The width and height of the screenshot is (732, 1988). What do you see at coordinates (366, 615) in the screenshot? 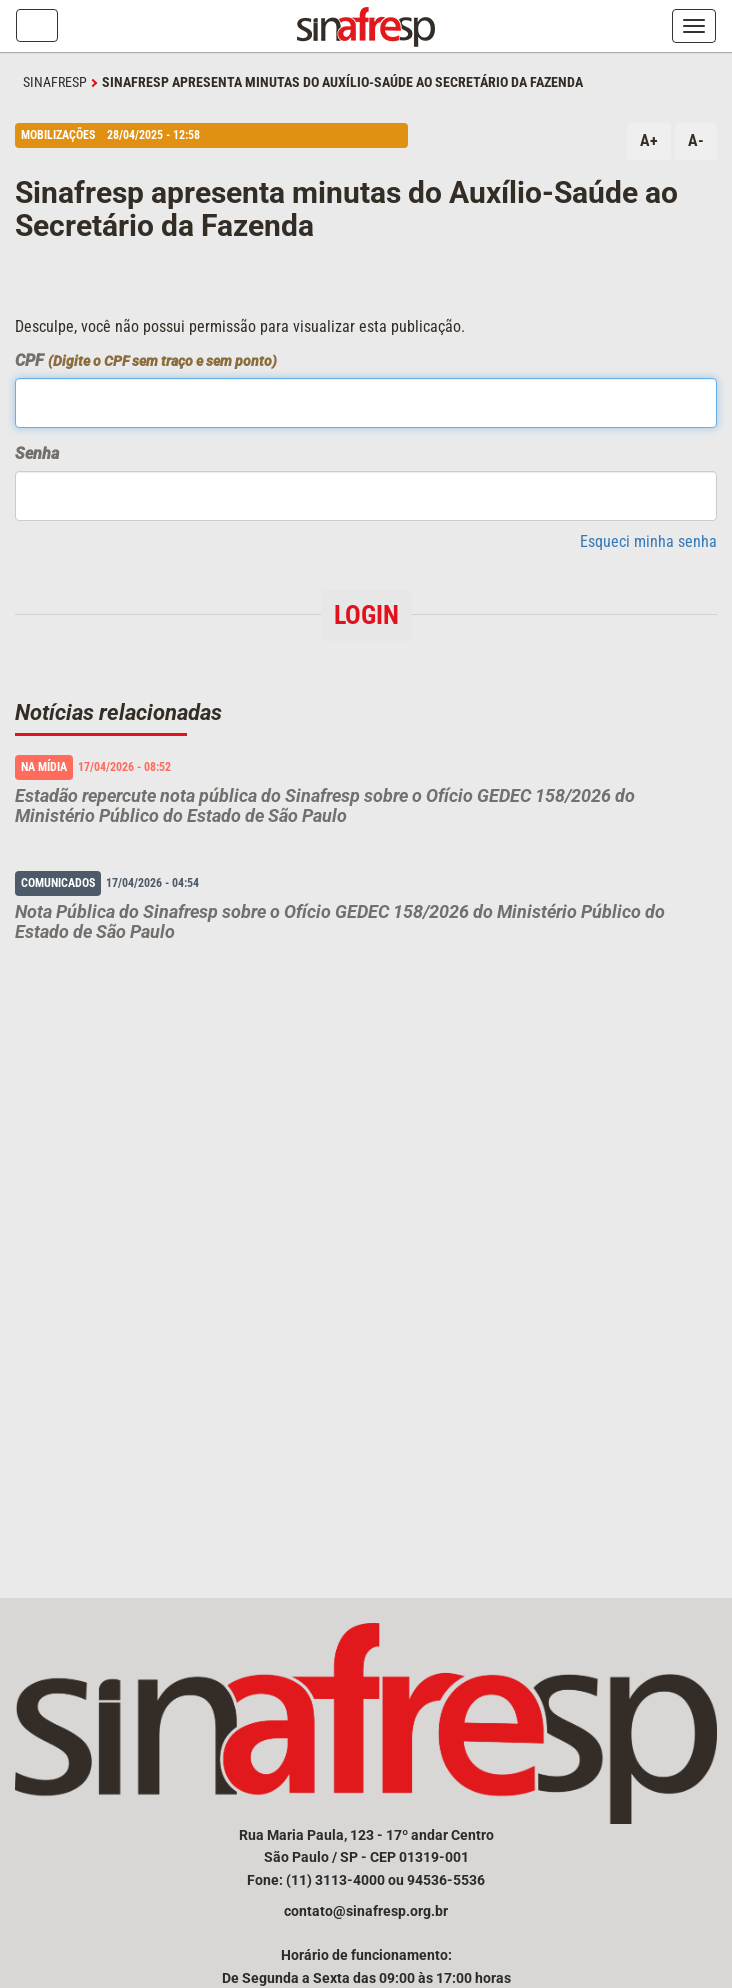
I see `Login` at bounding box center [366, 615].